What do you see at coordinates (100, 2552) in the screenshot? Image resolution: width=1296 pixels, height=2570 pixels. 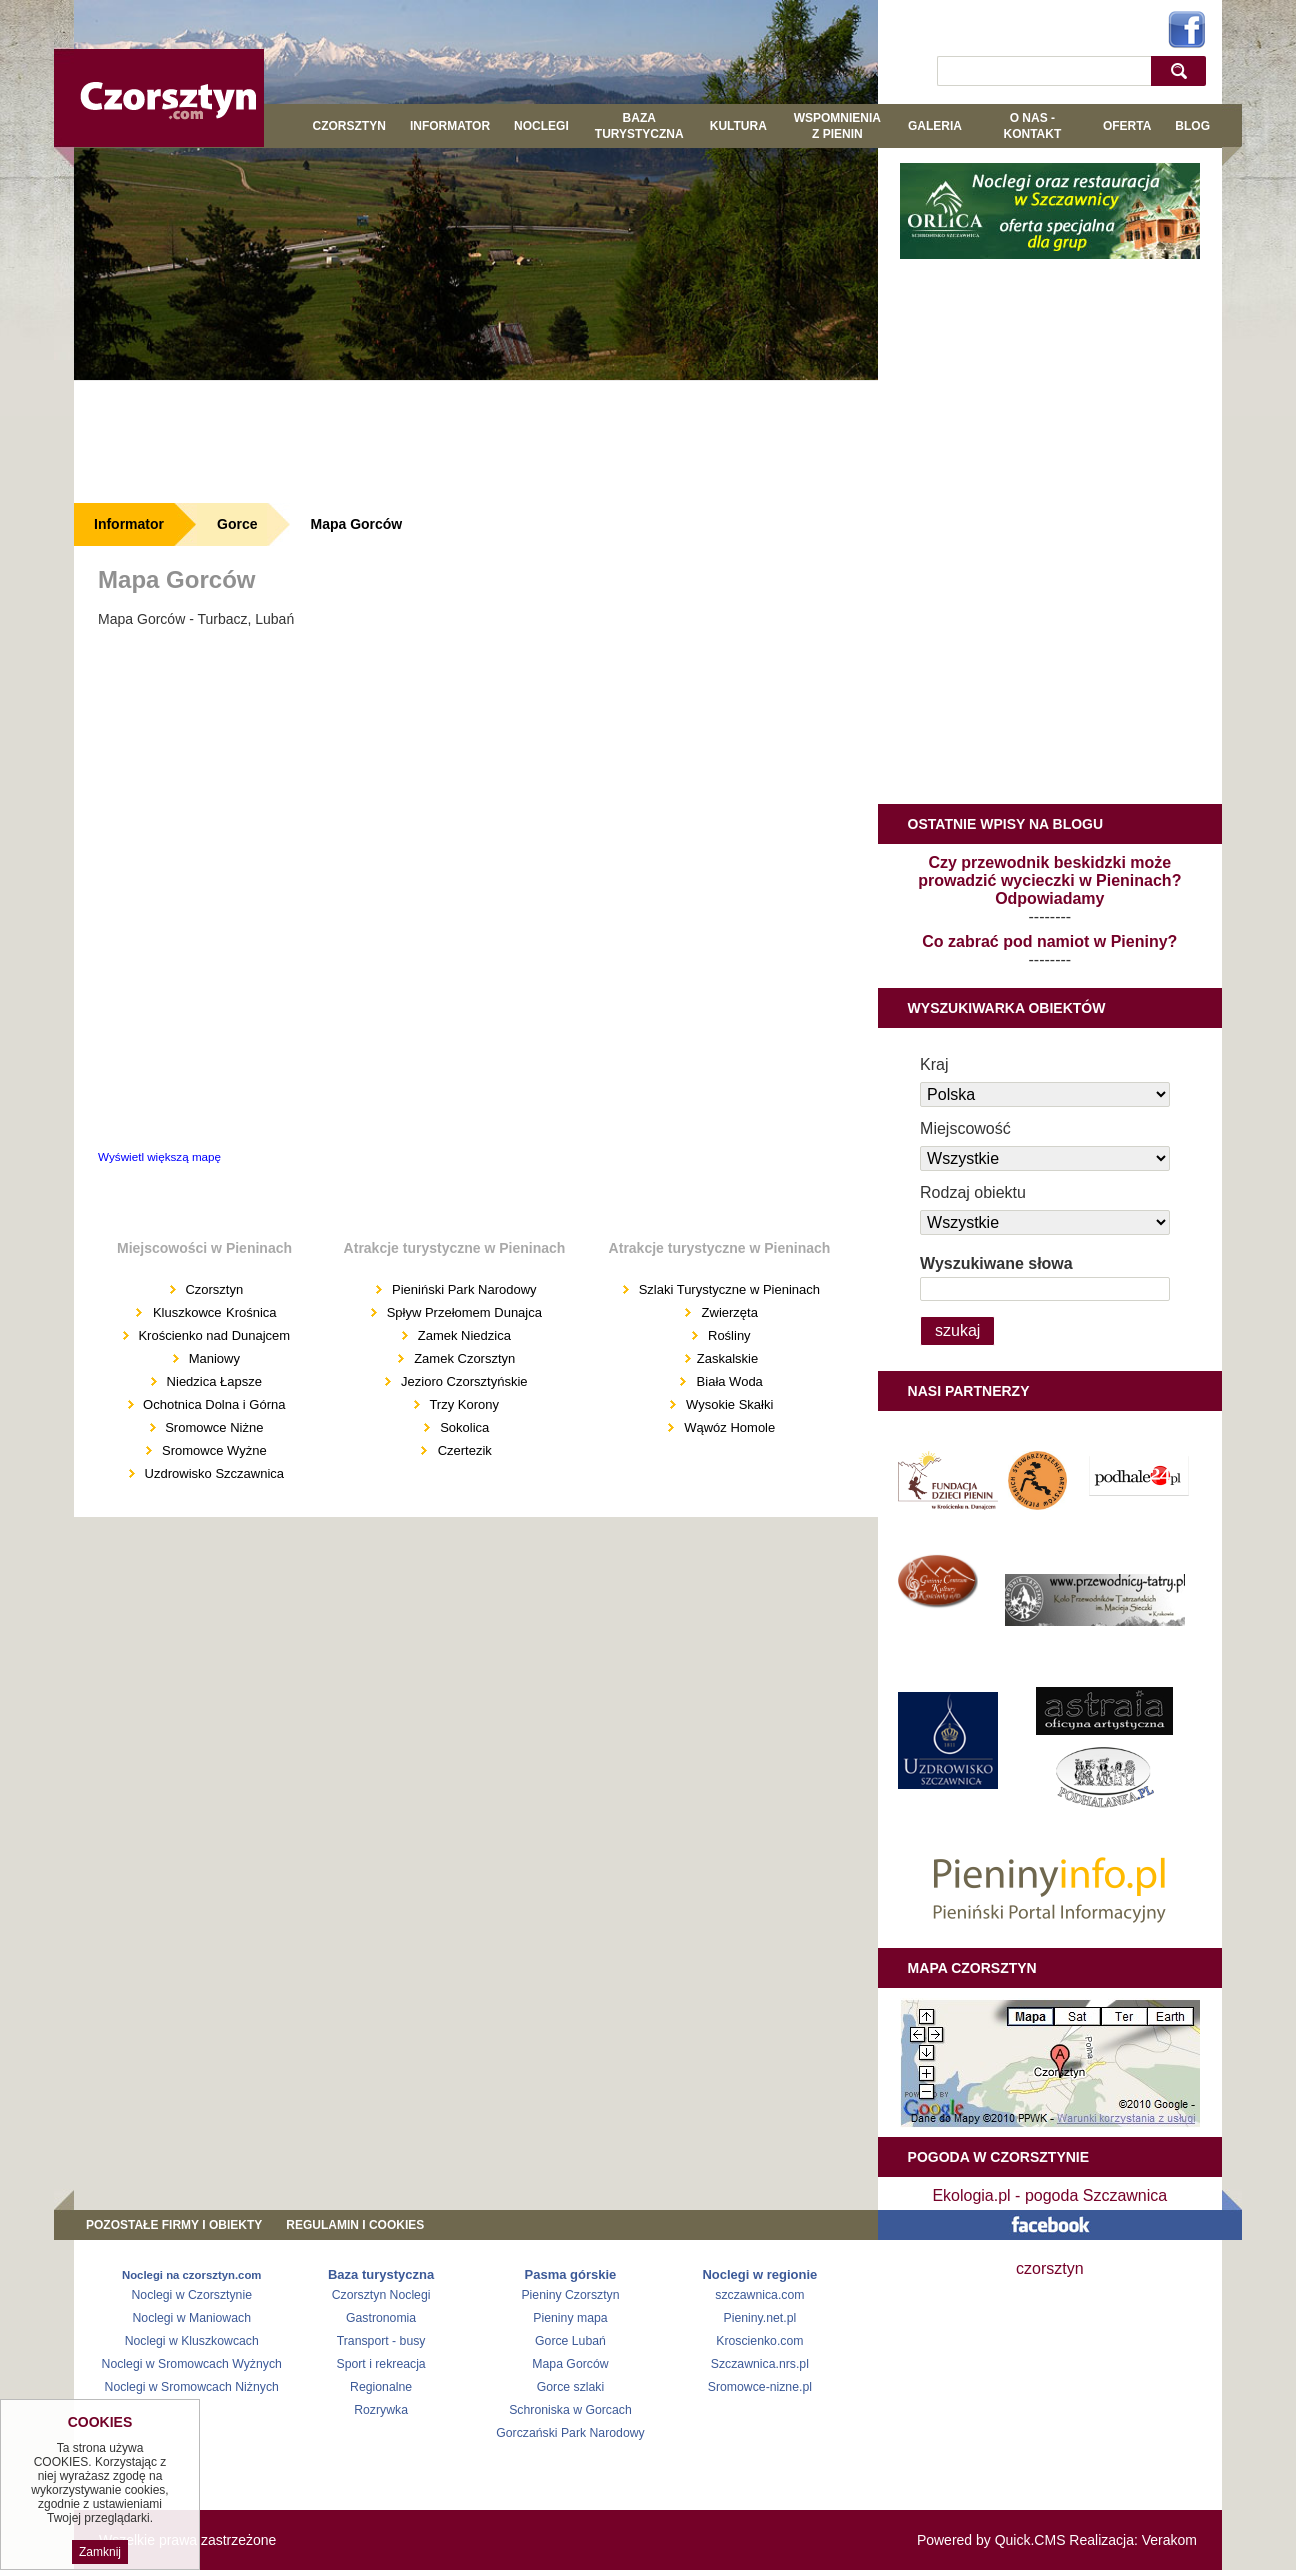 I see `Zamknij` at bounding box center [100, 2552].